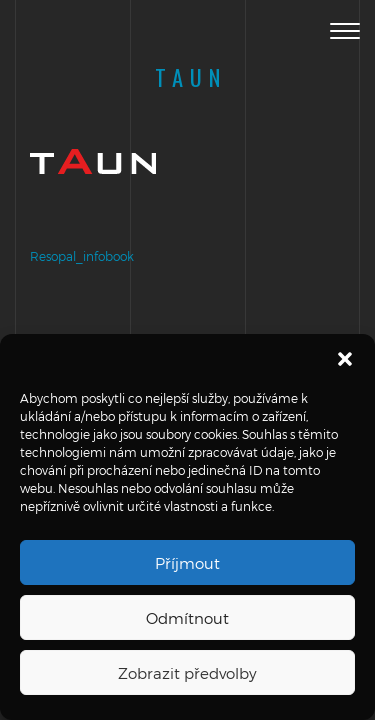 The image size is (375, 720). What do you see at coordinates (82, 256) in the screenshot?
I see `Resopal_infobook` at bounding box center [82, 256].